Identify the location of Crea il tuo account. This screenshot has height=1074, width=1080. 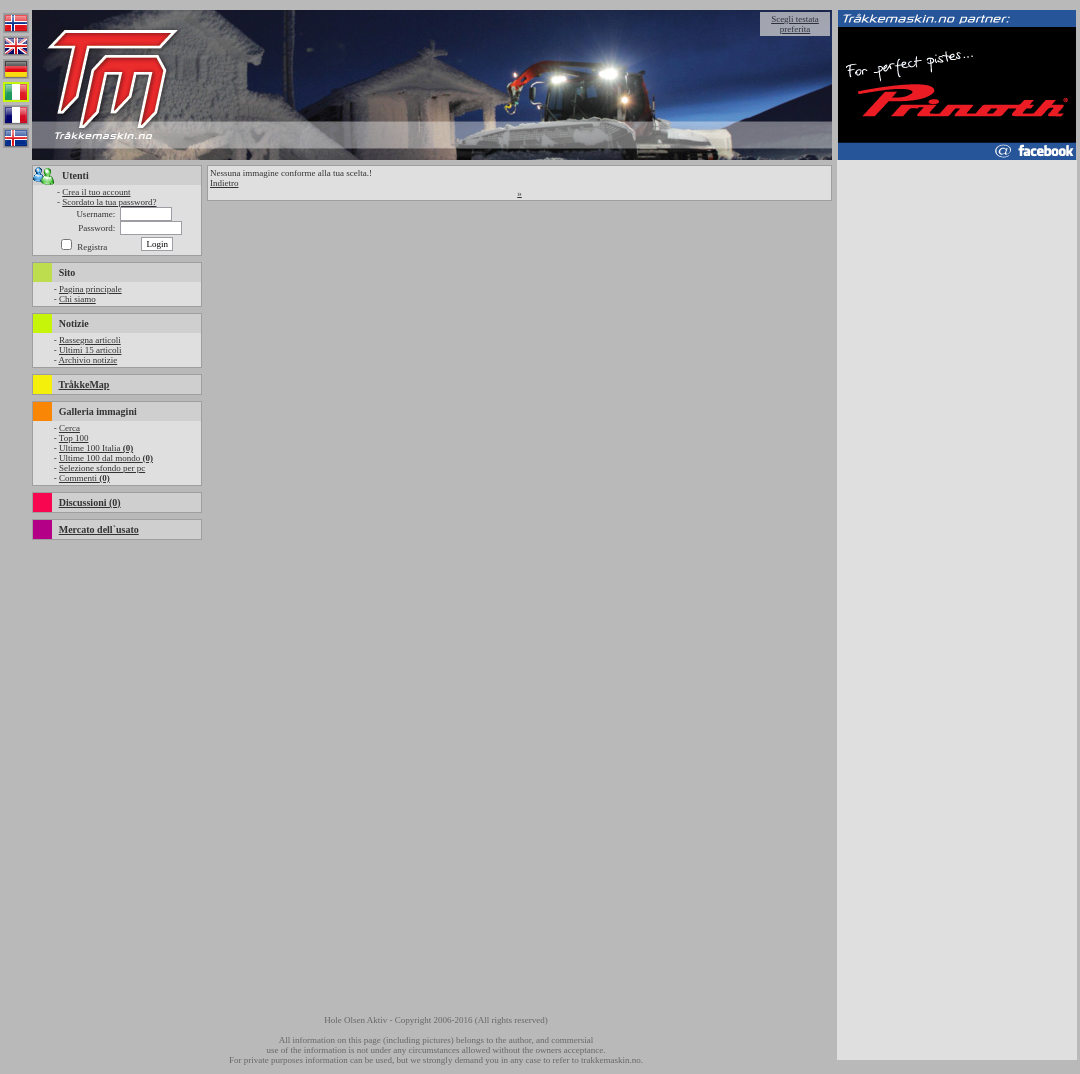
(96, 192).